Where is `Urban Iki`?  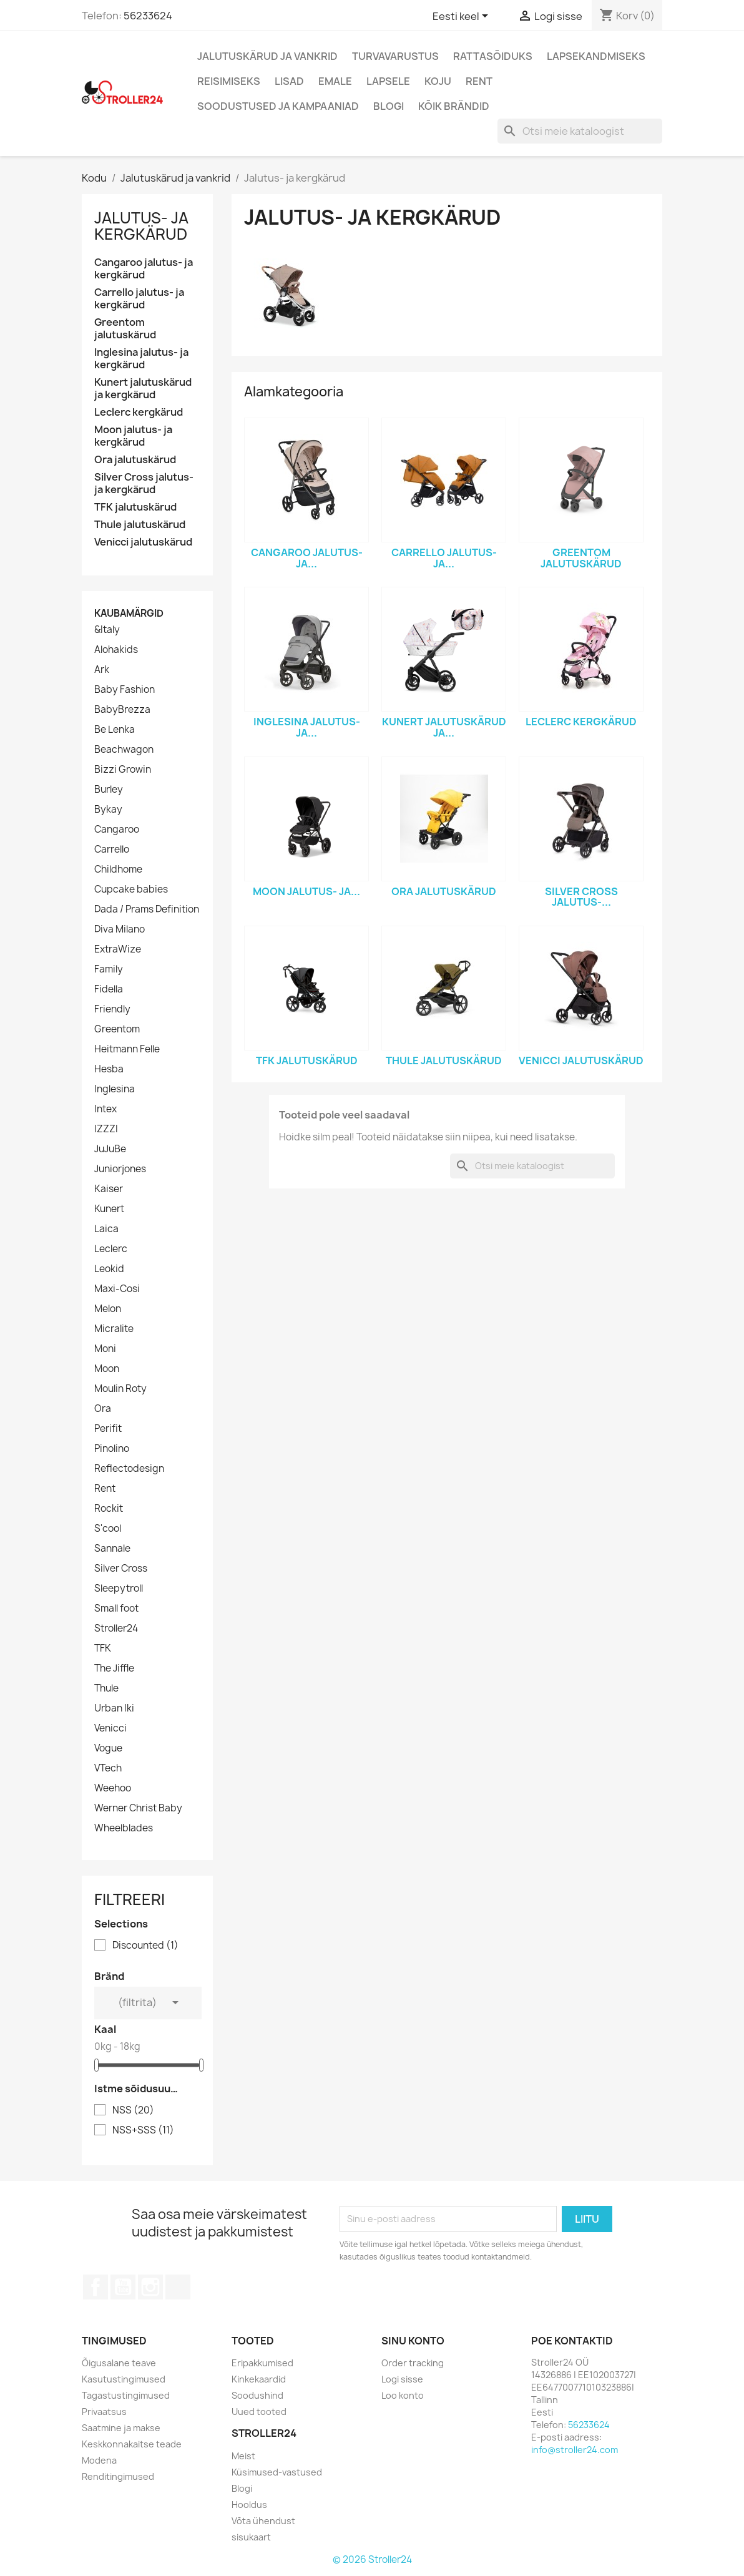
Urban Iki is located at coordinates (114, 1708).